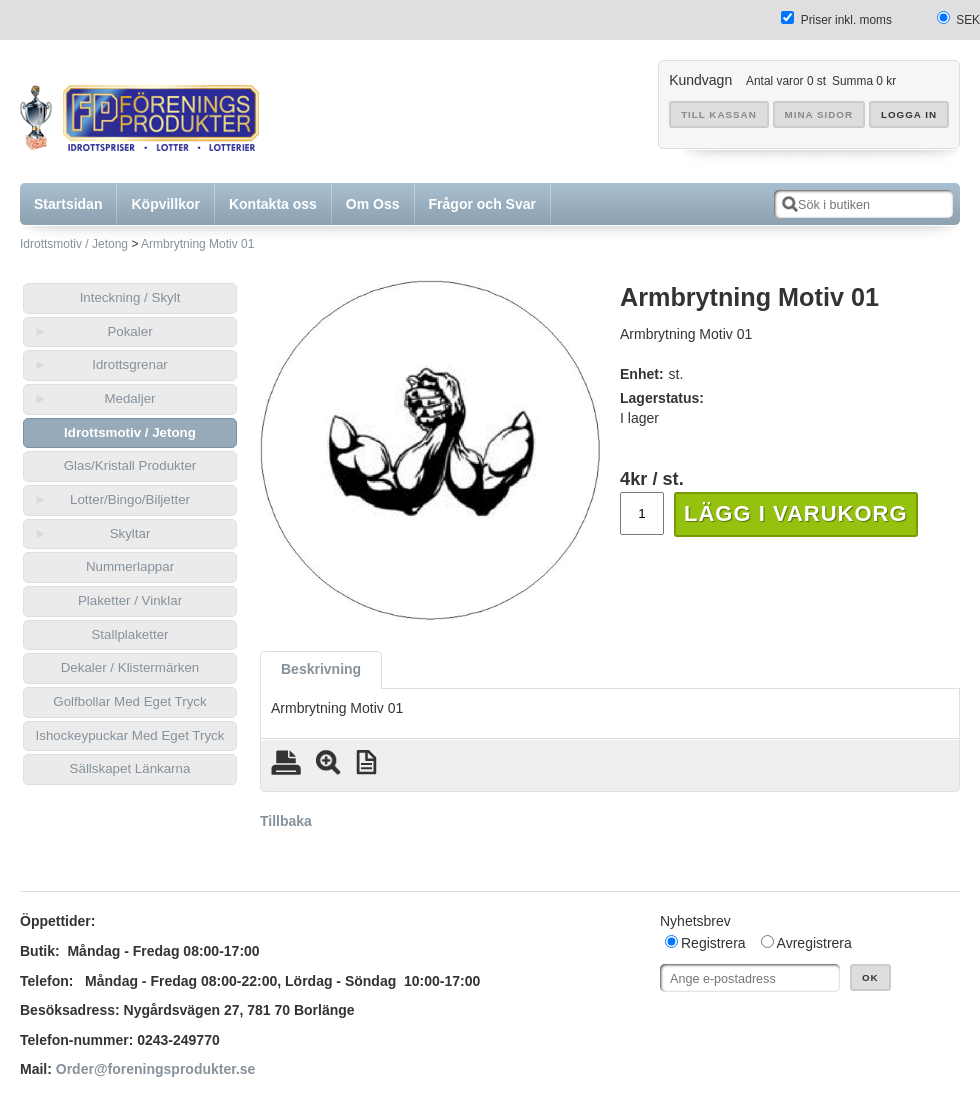  What do you see at coordinates (130, 364) in the screenshot?
I see `Idrottsgrenar` at bounding box center [130, 364].